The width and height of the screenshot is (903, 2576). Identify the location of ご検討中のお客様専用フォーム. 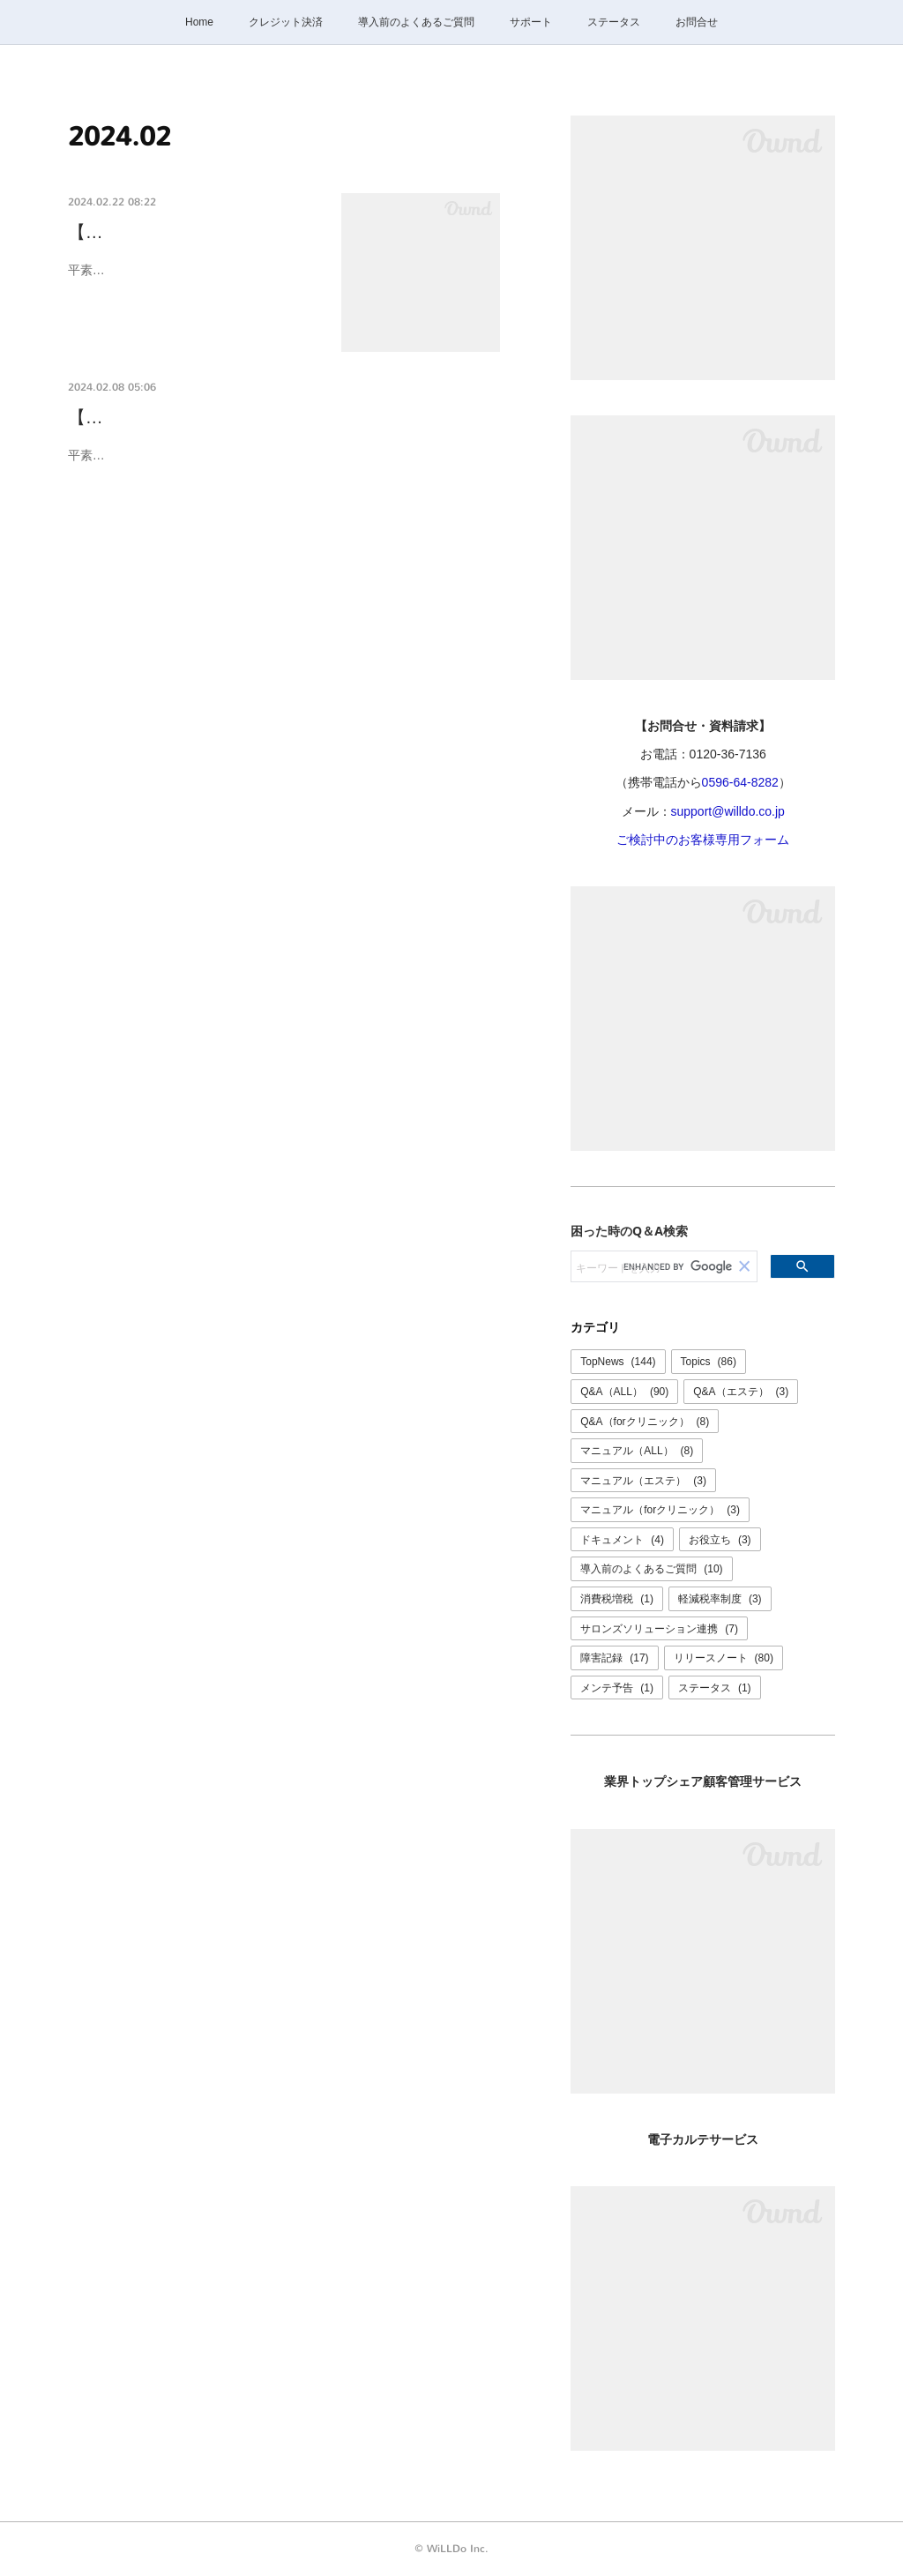
(702, 840).